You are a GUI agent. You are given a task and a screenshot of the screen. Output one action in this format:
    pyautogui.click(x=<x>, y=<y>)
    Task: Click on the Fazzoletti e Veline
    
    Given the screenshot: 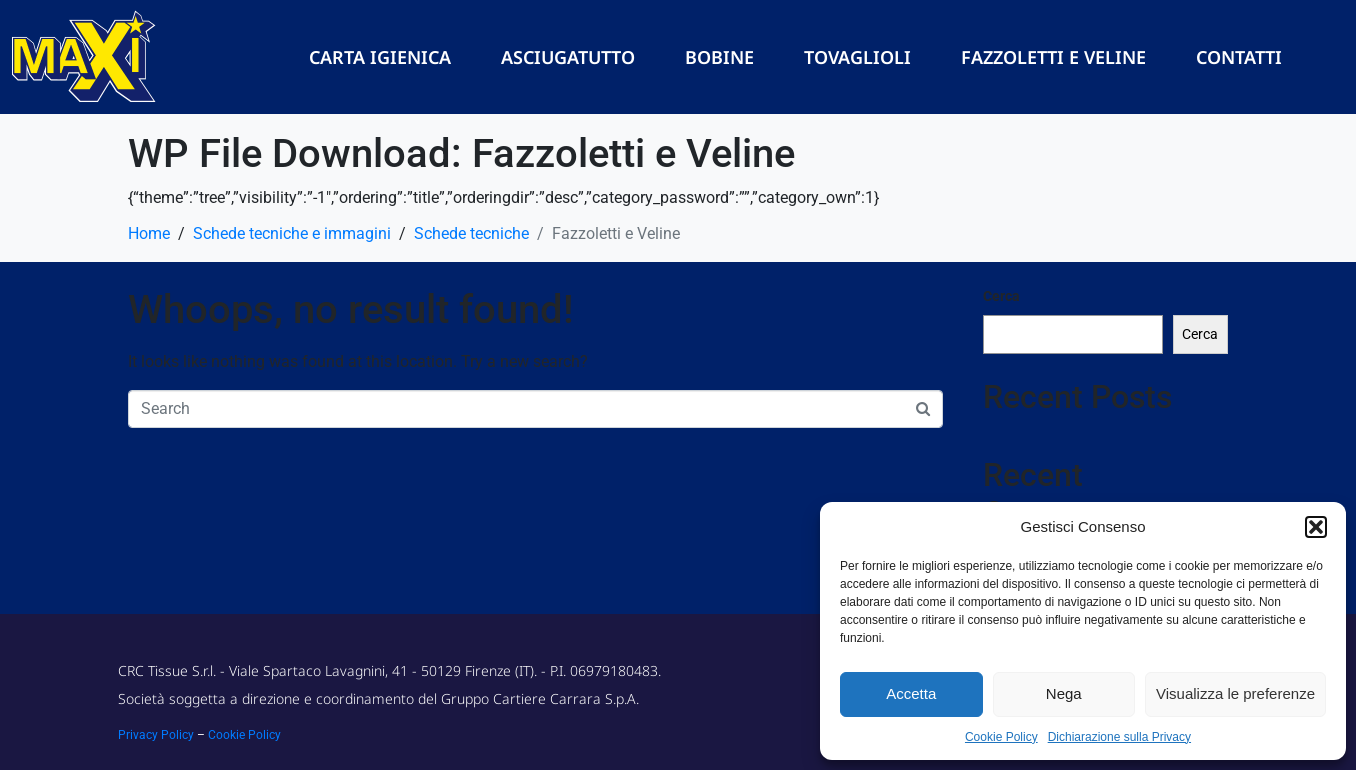 What is the action you would take?
    pyautogui.click(x=1053, y=57)
    